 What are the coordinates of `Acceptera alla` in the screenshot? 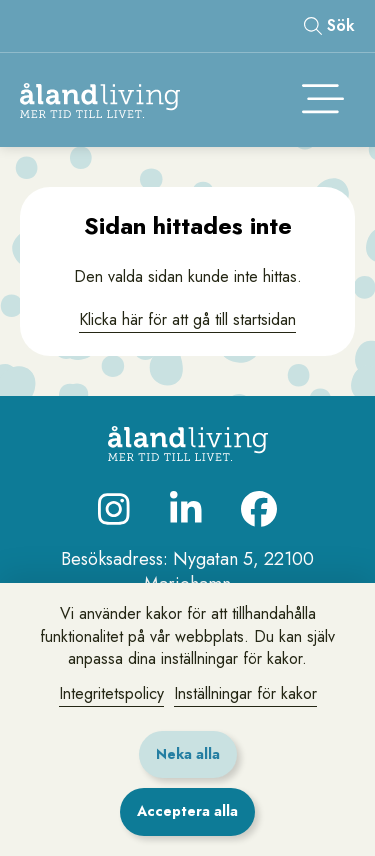 It's located at (187, 811).